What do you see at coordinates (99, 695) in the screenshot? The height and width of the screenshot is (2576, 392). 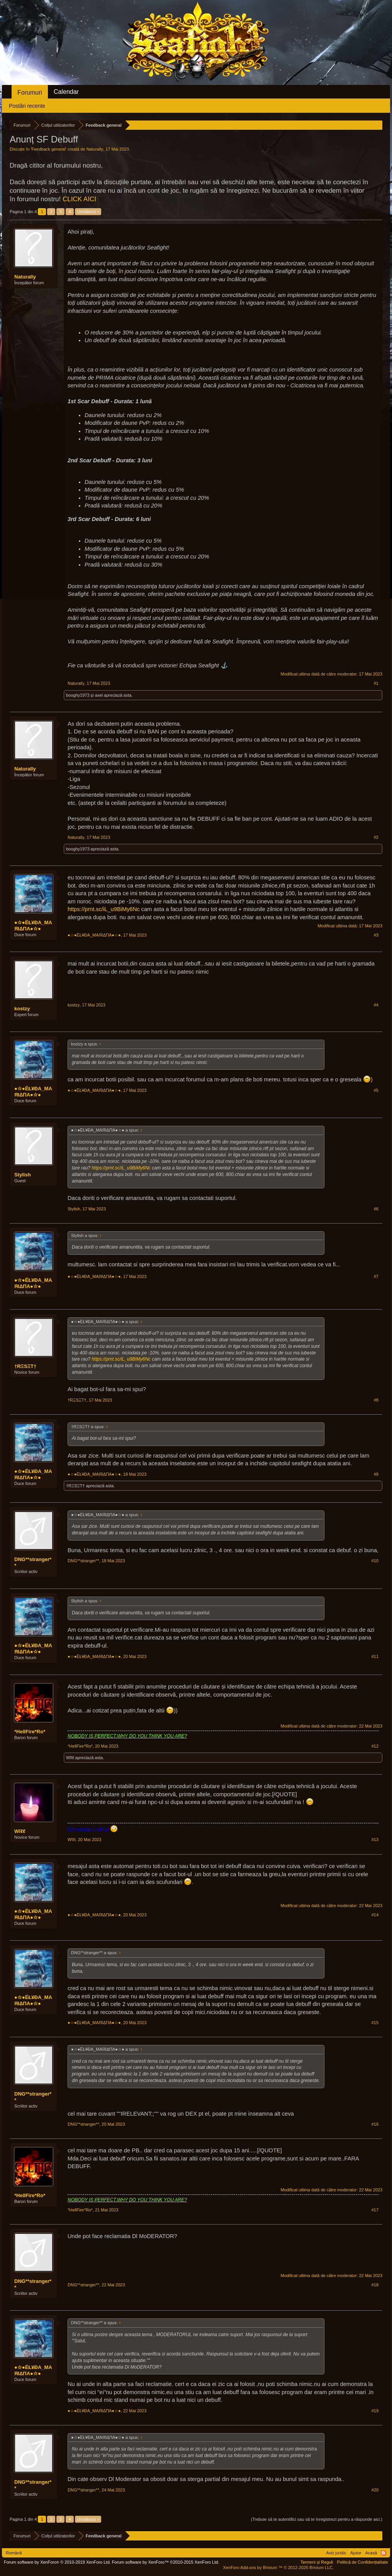 I see `axel` at bounding box center [99, 695].